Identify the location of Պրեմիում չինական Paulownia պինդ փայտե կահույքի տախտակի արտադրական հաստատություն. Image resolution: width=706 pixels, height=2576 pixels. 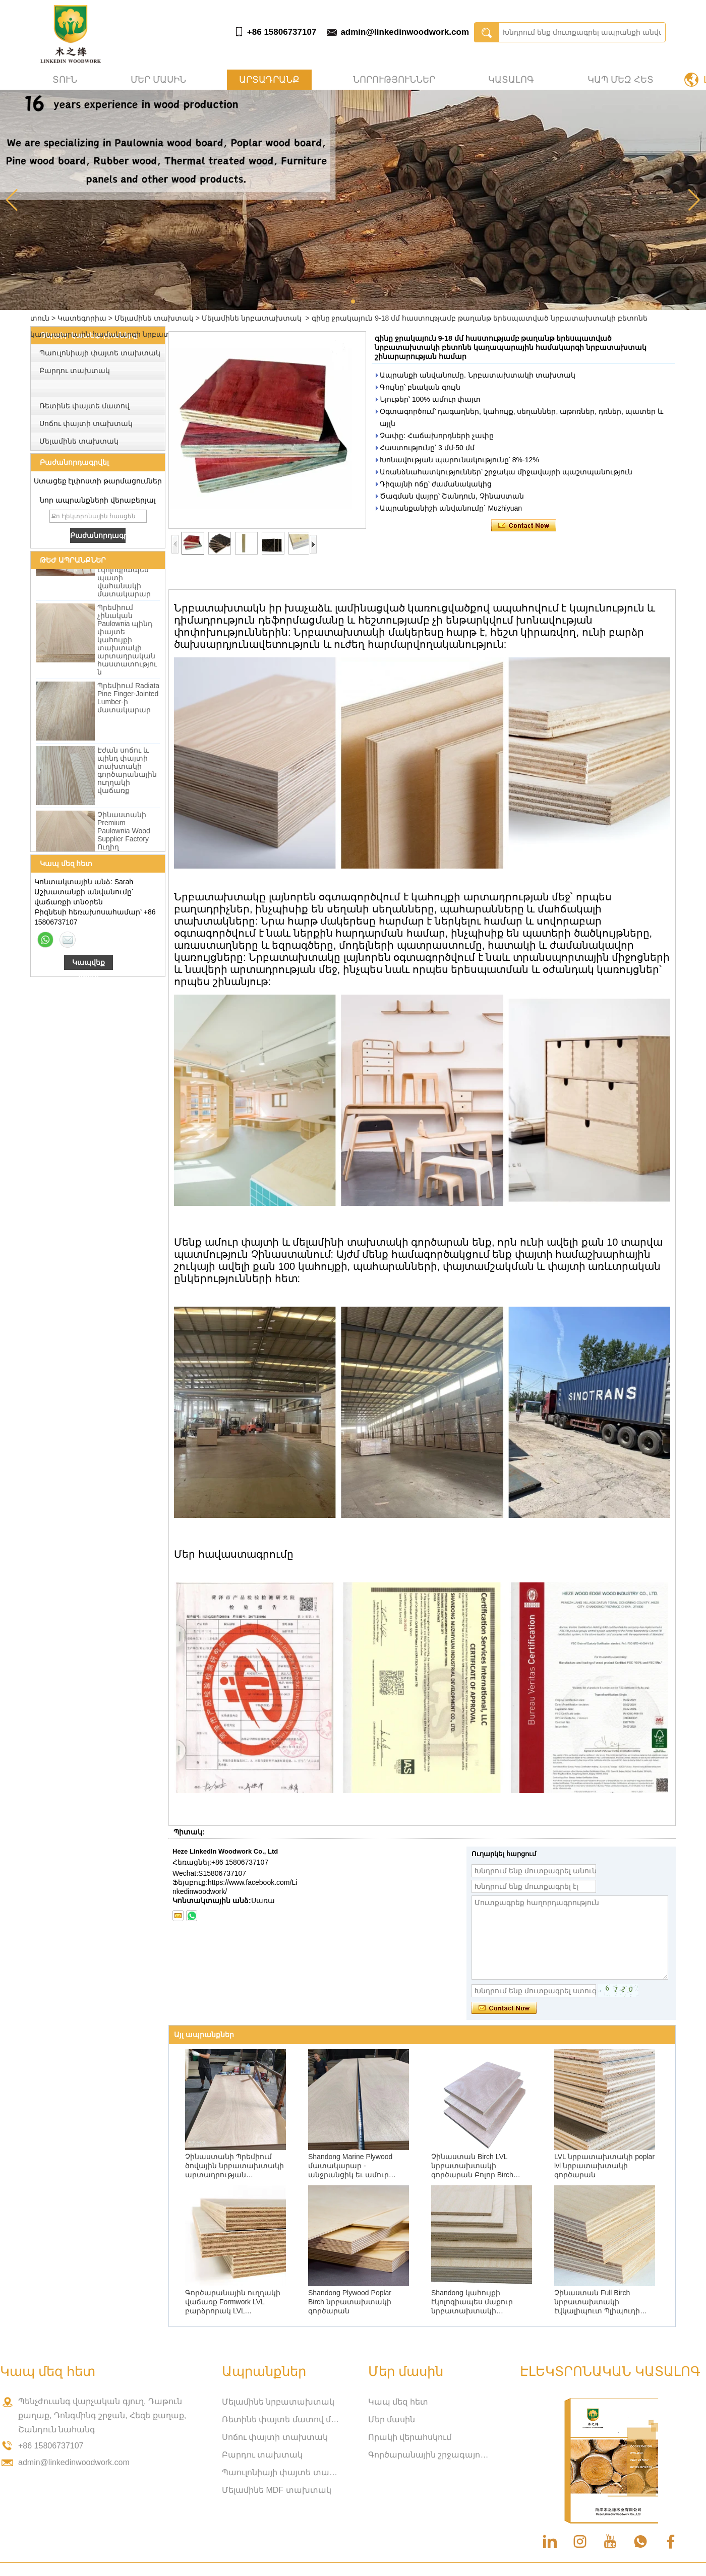
(127, 643).